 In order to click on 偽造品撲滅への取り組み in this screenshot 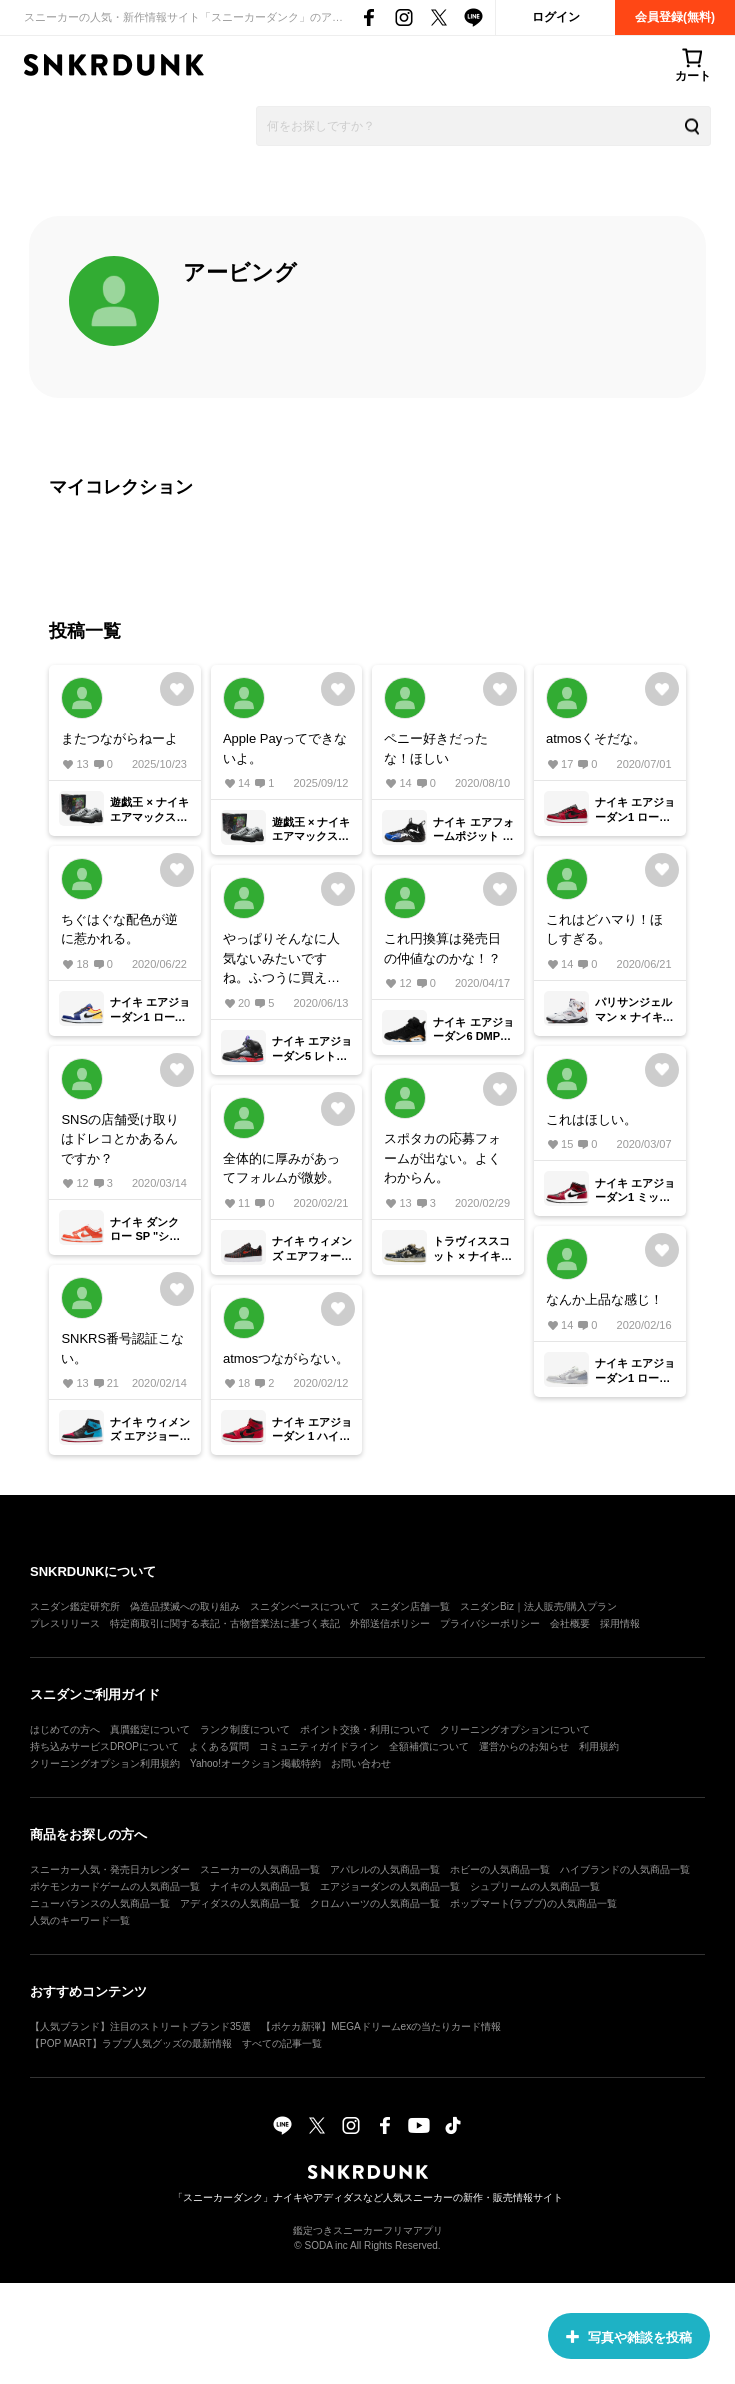, I will do `click(185, 1606)`.